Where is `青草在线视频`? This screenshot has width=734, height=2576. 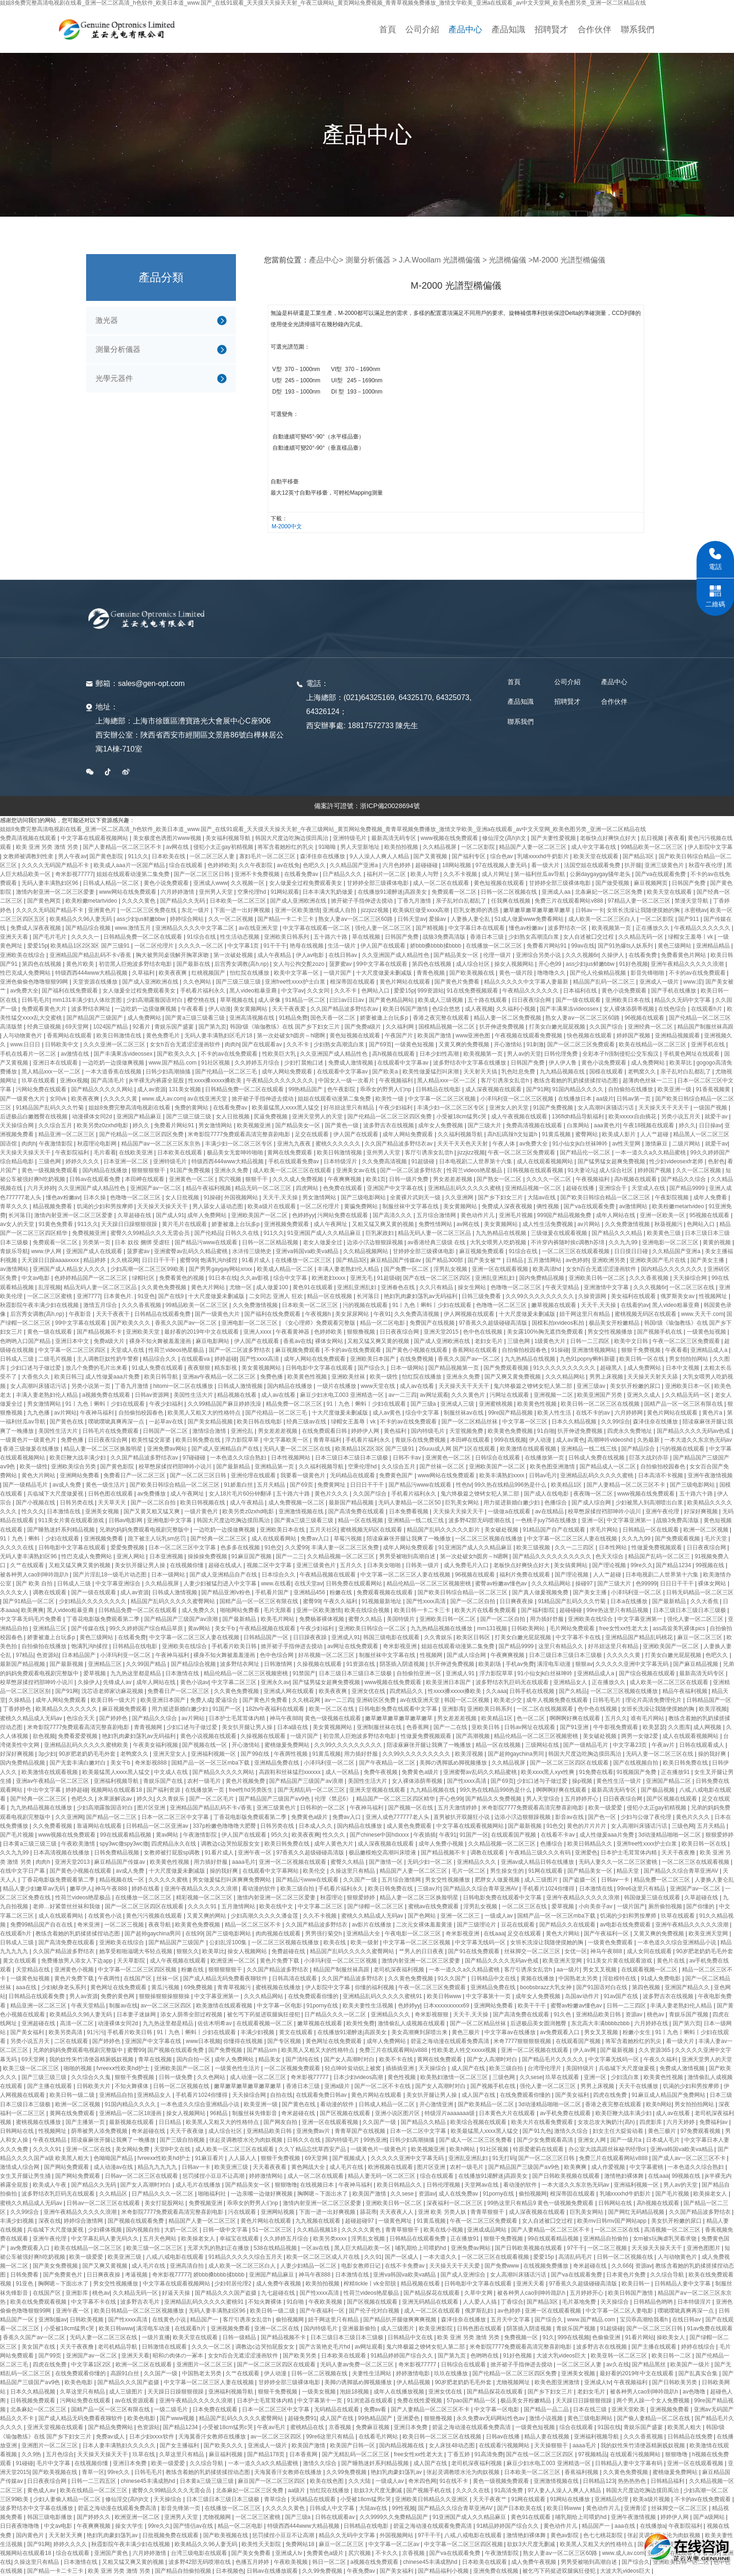
青草在线视频 is located at coordinates (155, 2059).